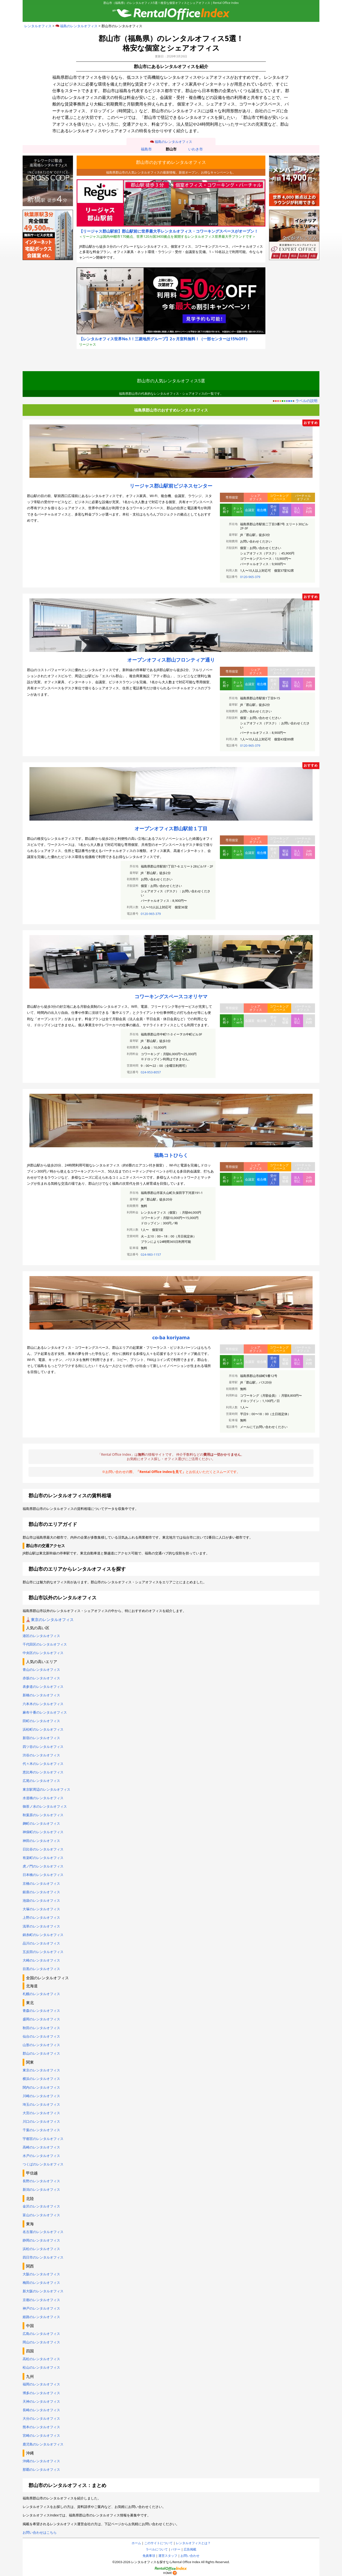 Image resolution: width=342 pixels, height=2576 pixels. Describe the element at coordinates (47, 1977) in the screenshot. I see `全国のレンタルオフィス` at that location.